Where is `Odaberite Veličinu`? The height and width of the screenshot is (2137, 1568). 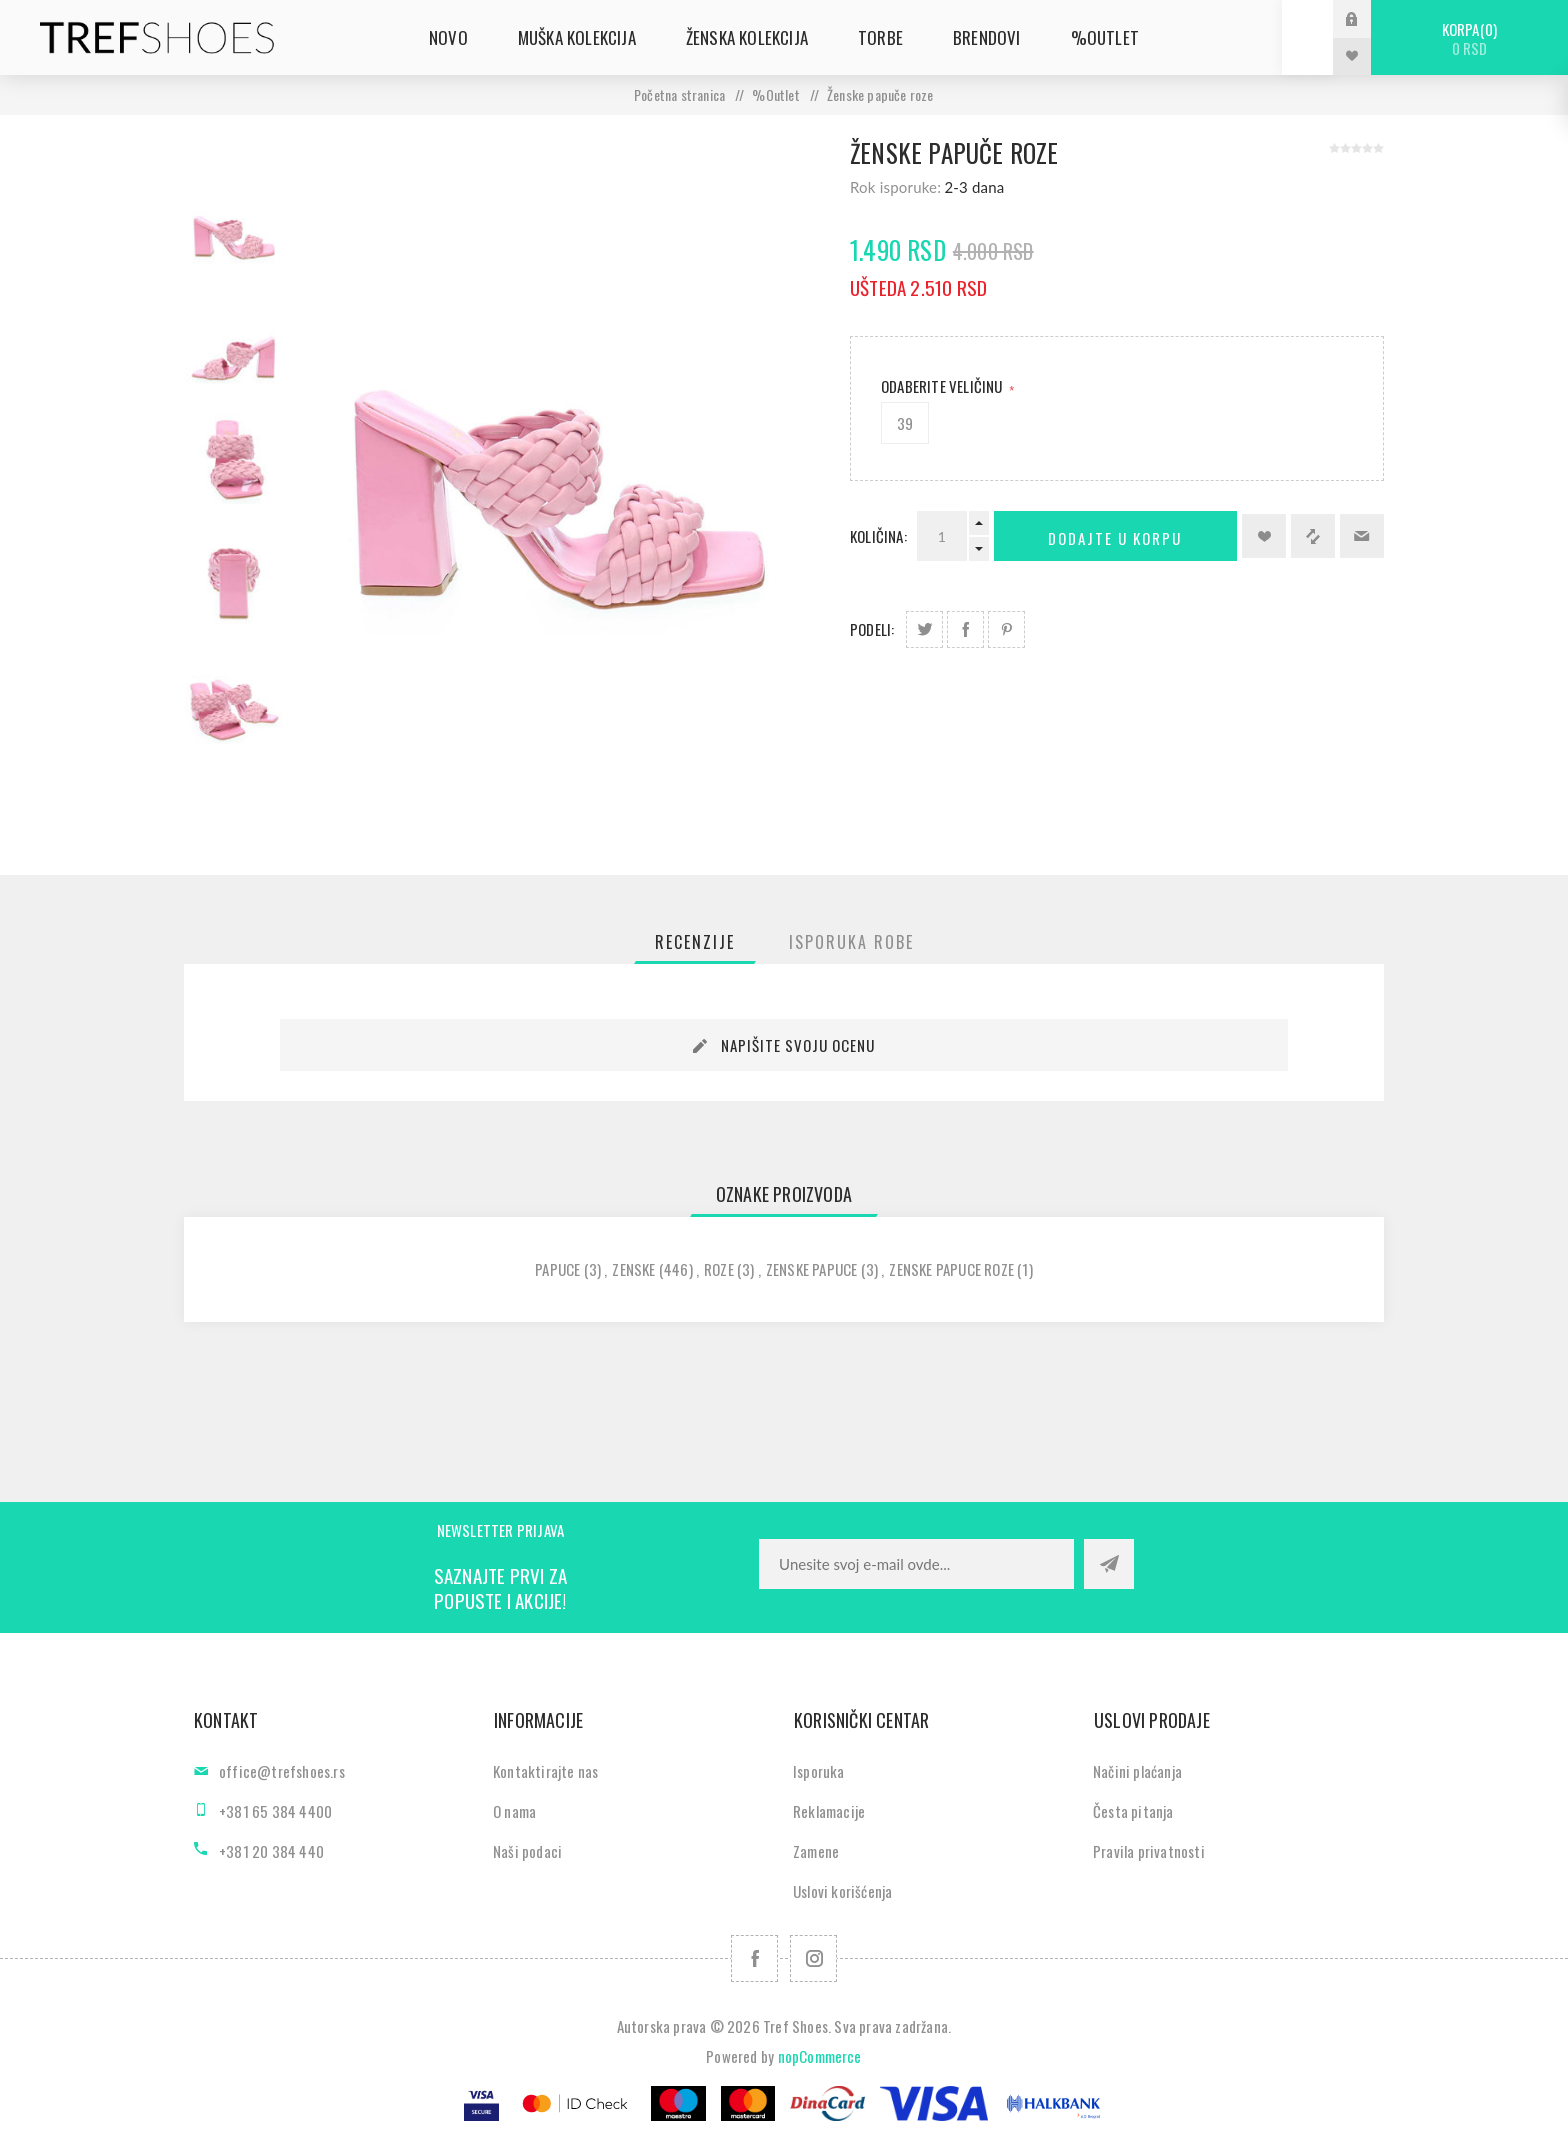
Odaberite Veličinu is located at coordinates (943, 386).